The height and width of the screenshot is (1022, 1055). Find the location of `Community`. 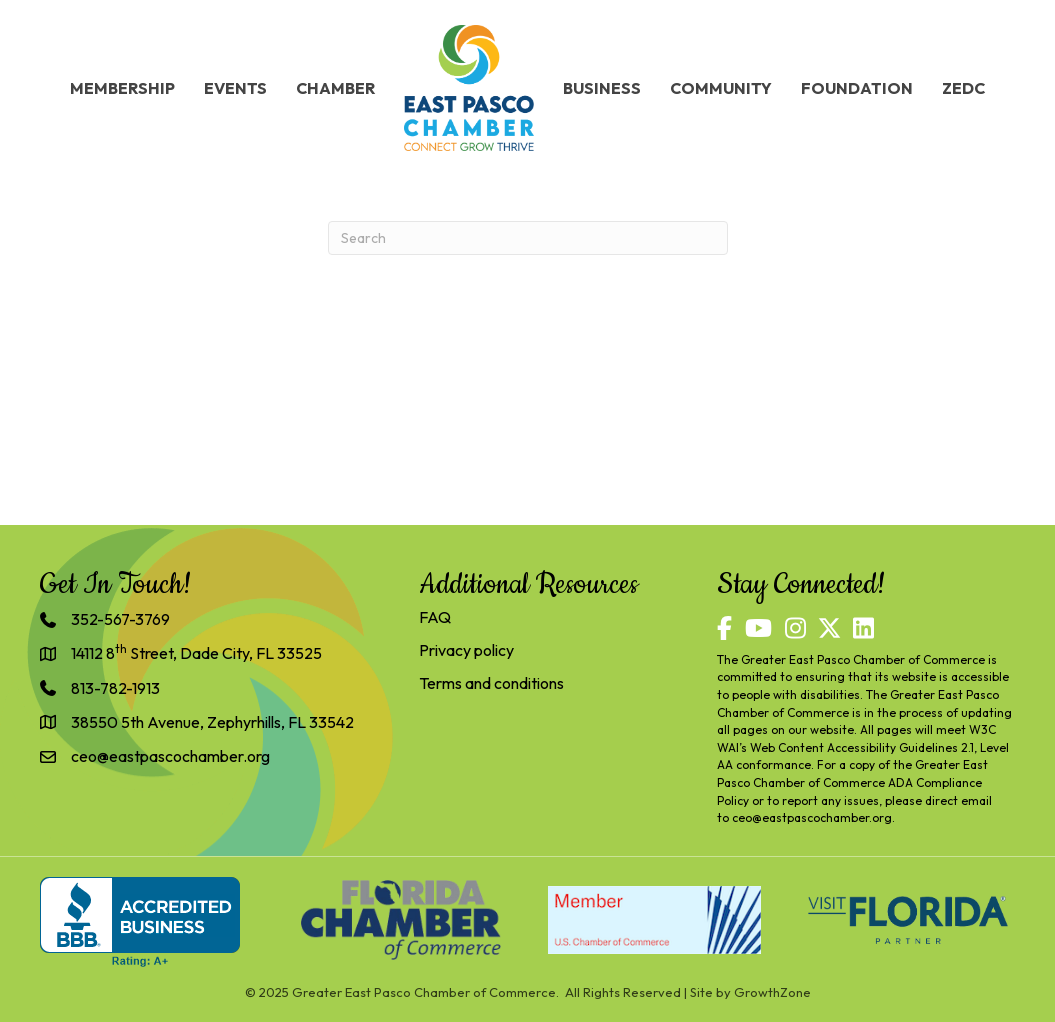

Community is located at coordinates (721, 88).